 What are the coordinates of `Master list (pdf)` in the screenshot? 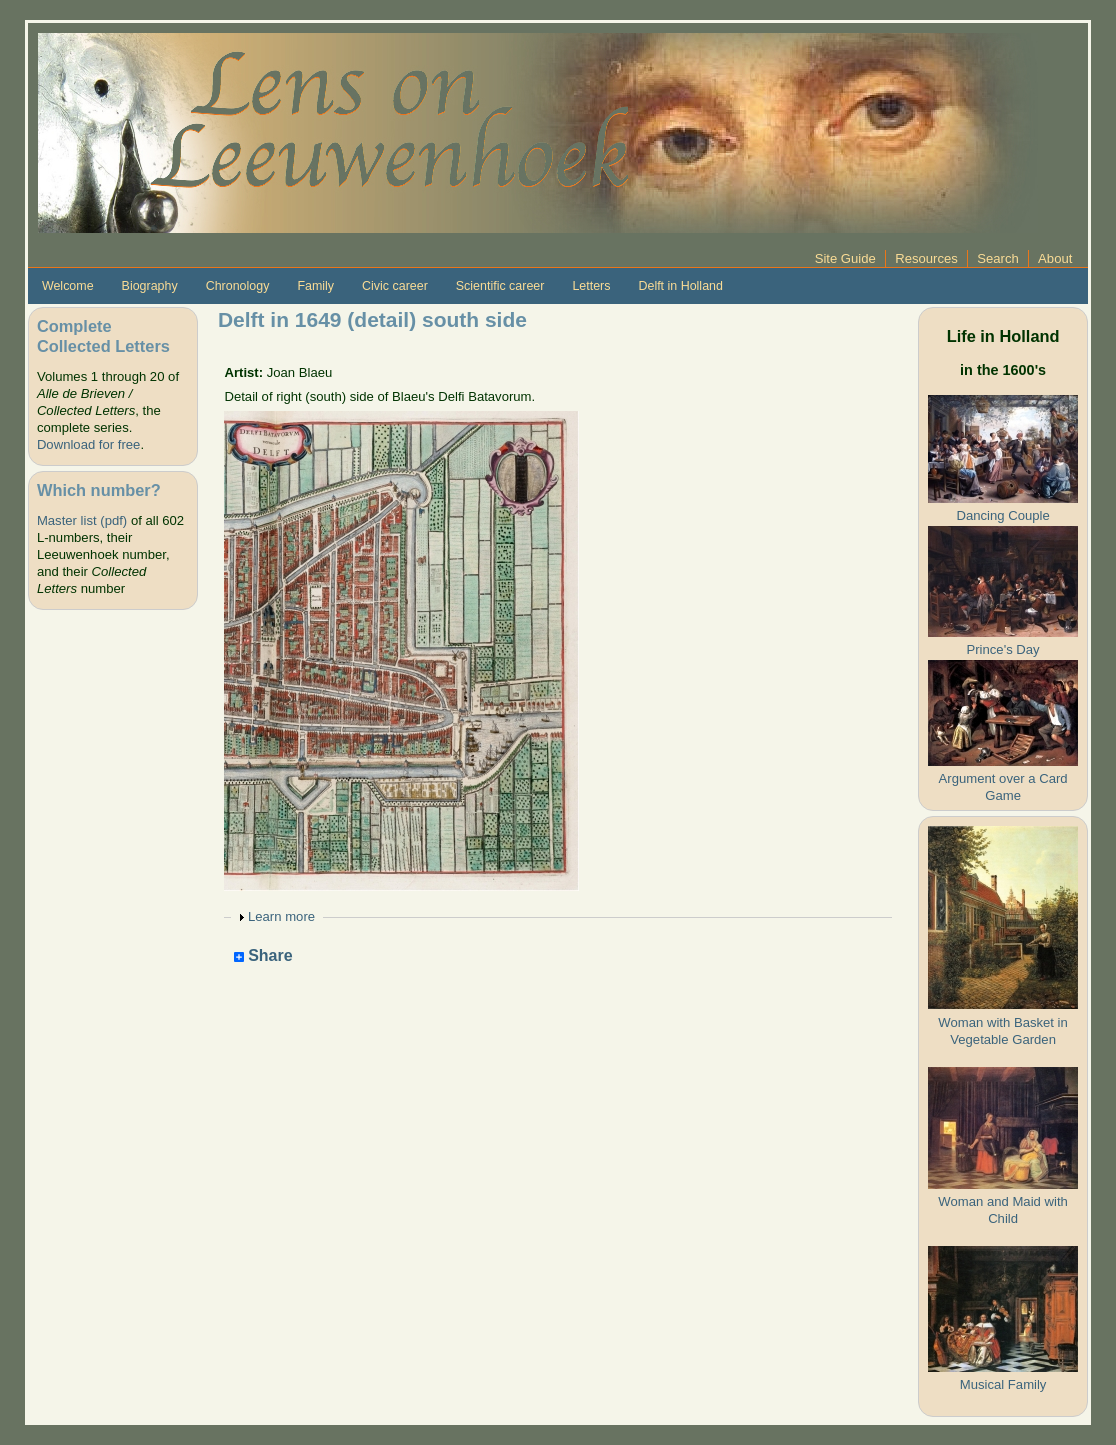 It's located at (82, 520).